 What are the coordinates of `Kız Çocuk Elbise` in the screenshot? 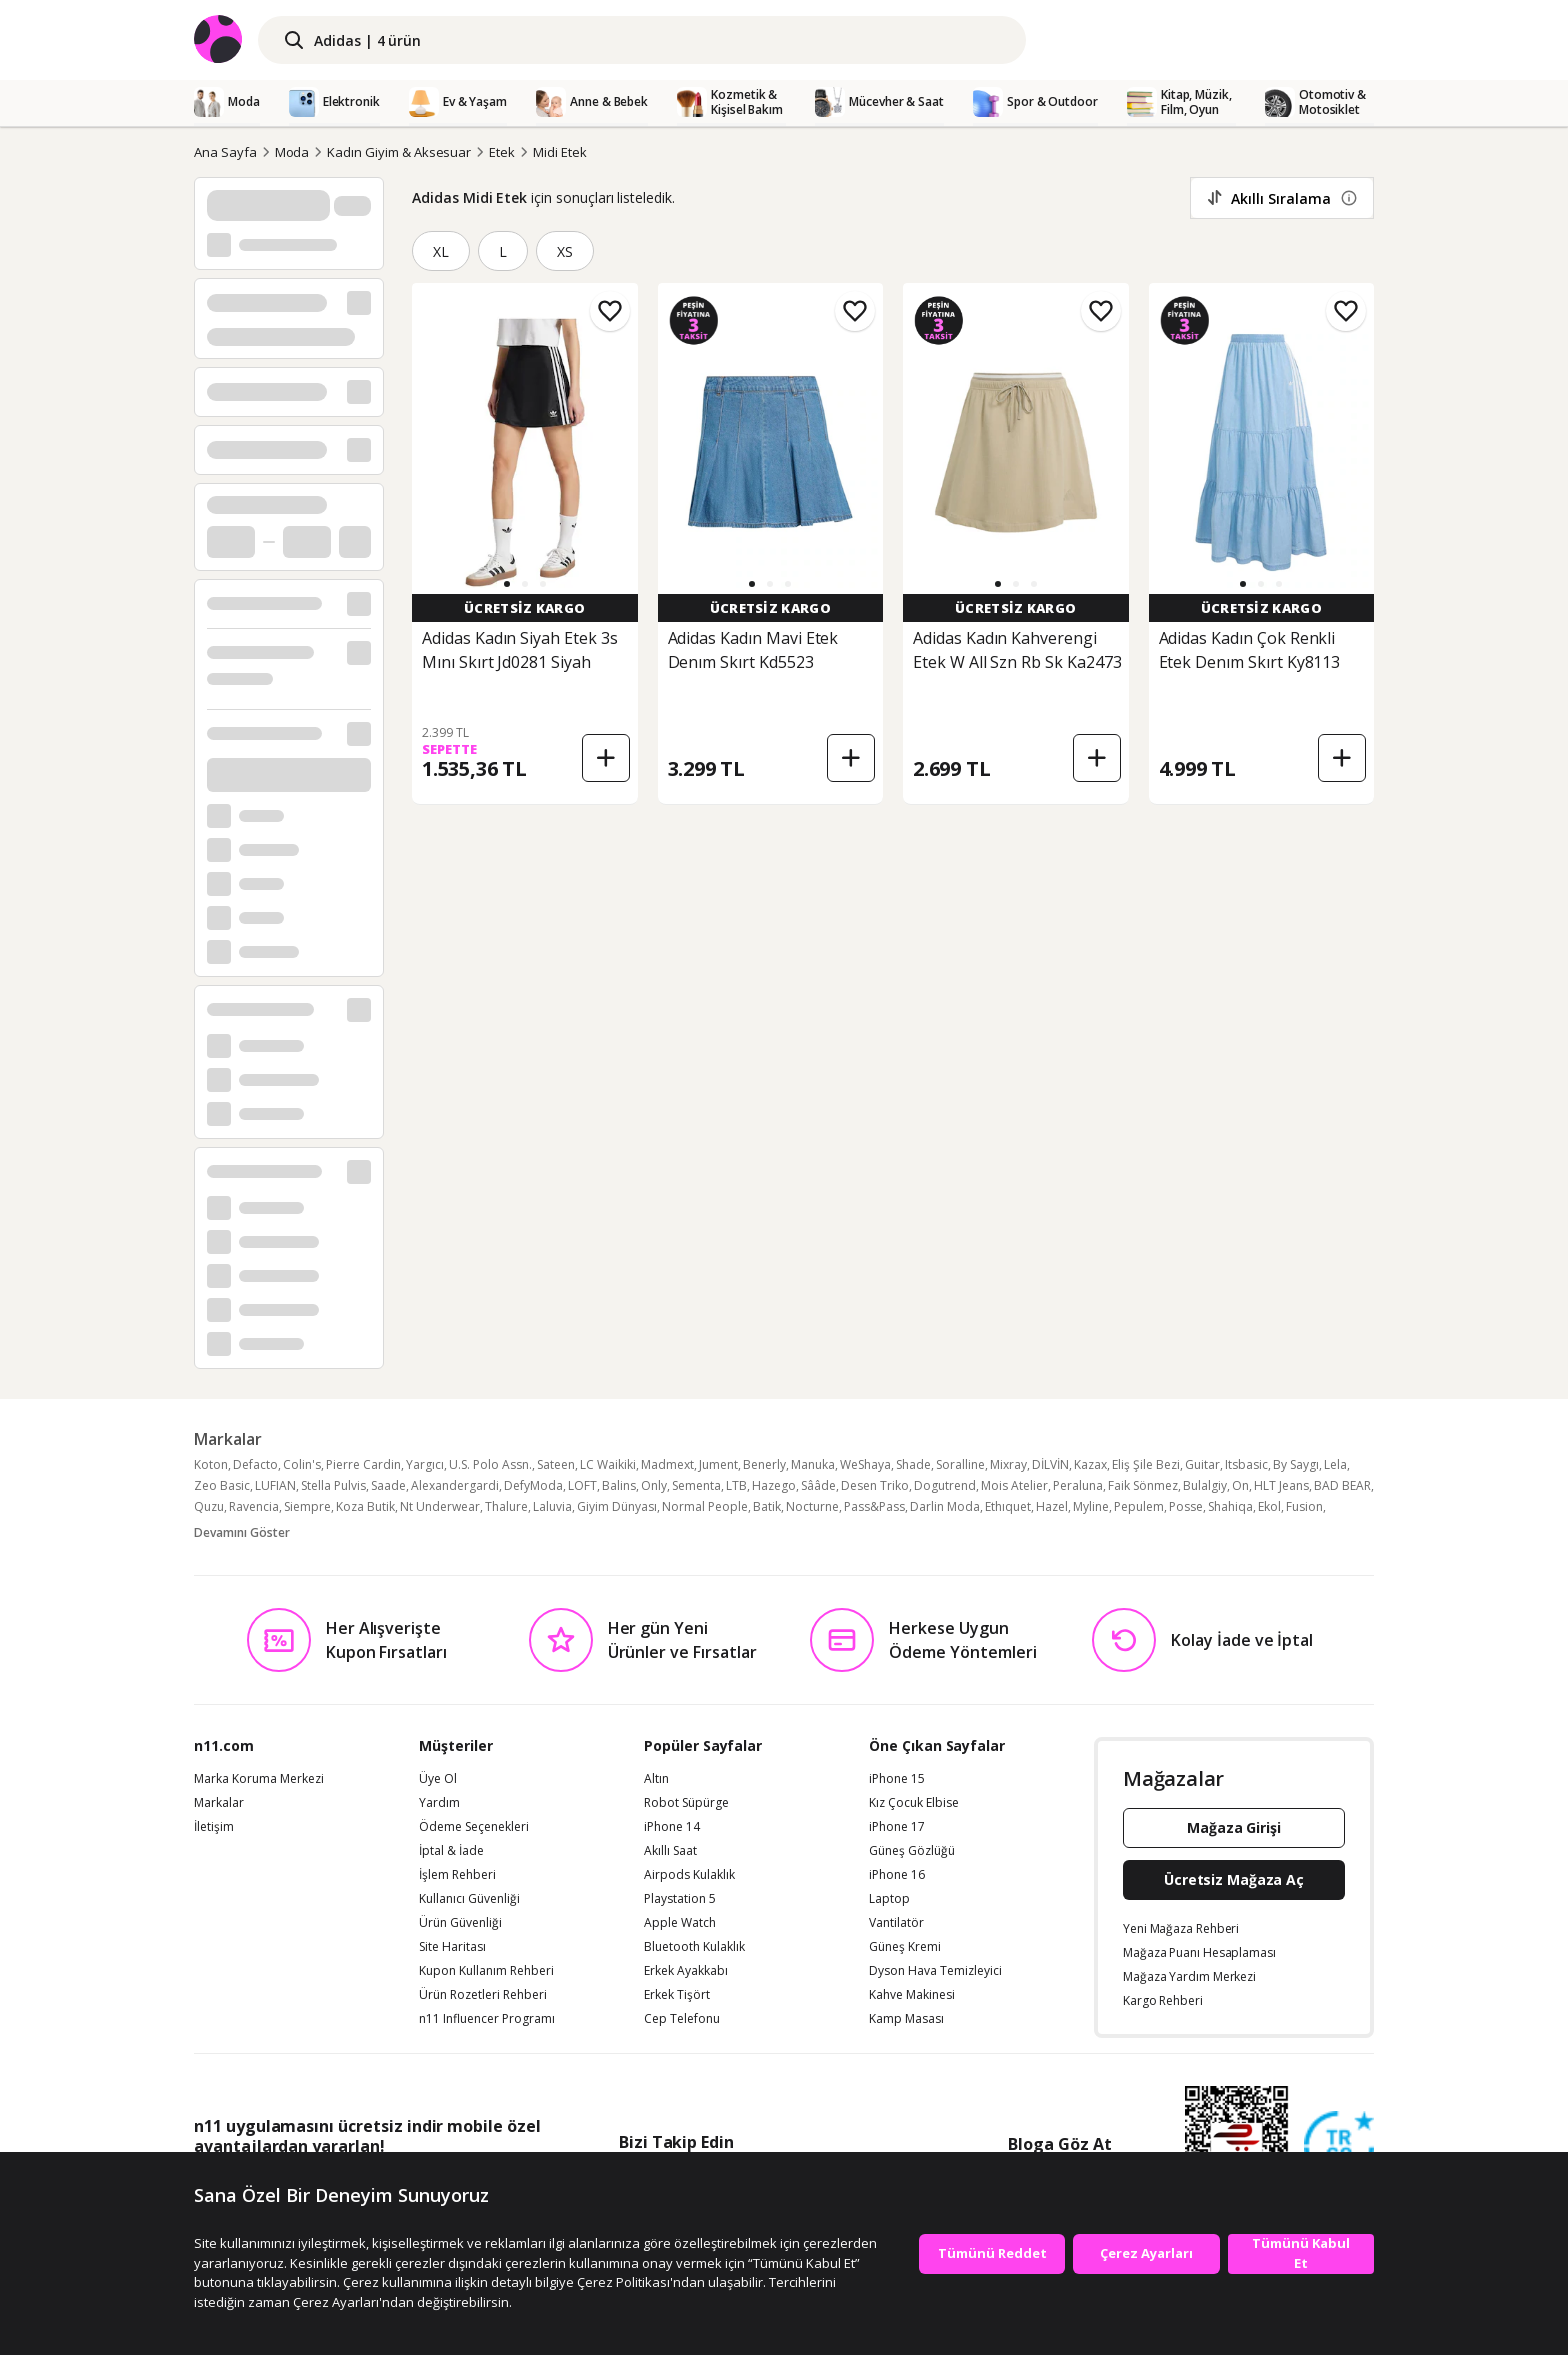 It's located at (914, 1803).